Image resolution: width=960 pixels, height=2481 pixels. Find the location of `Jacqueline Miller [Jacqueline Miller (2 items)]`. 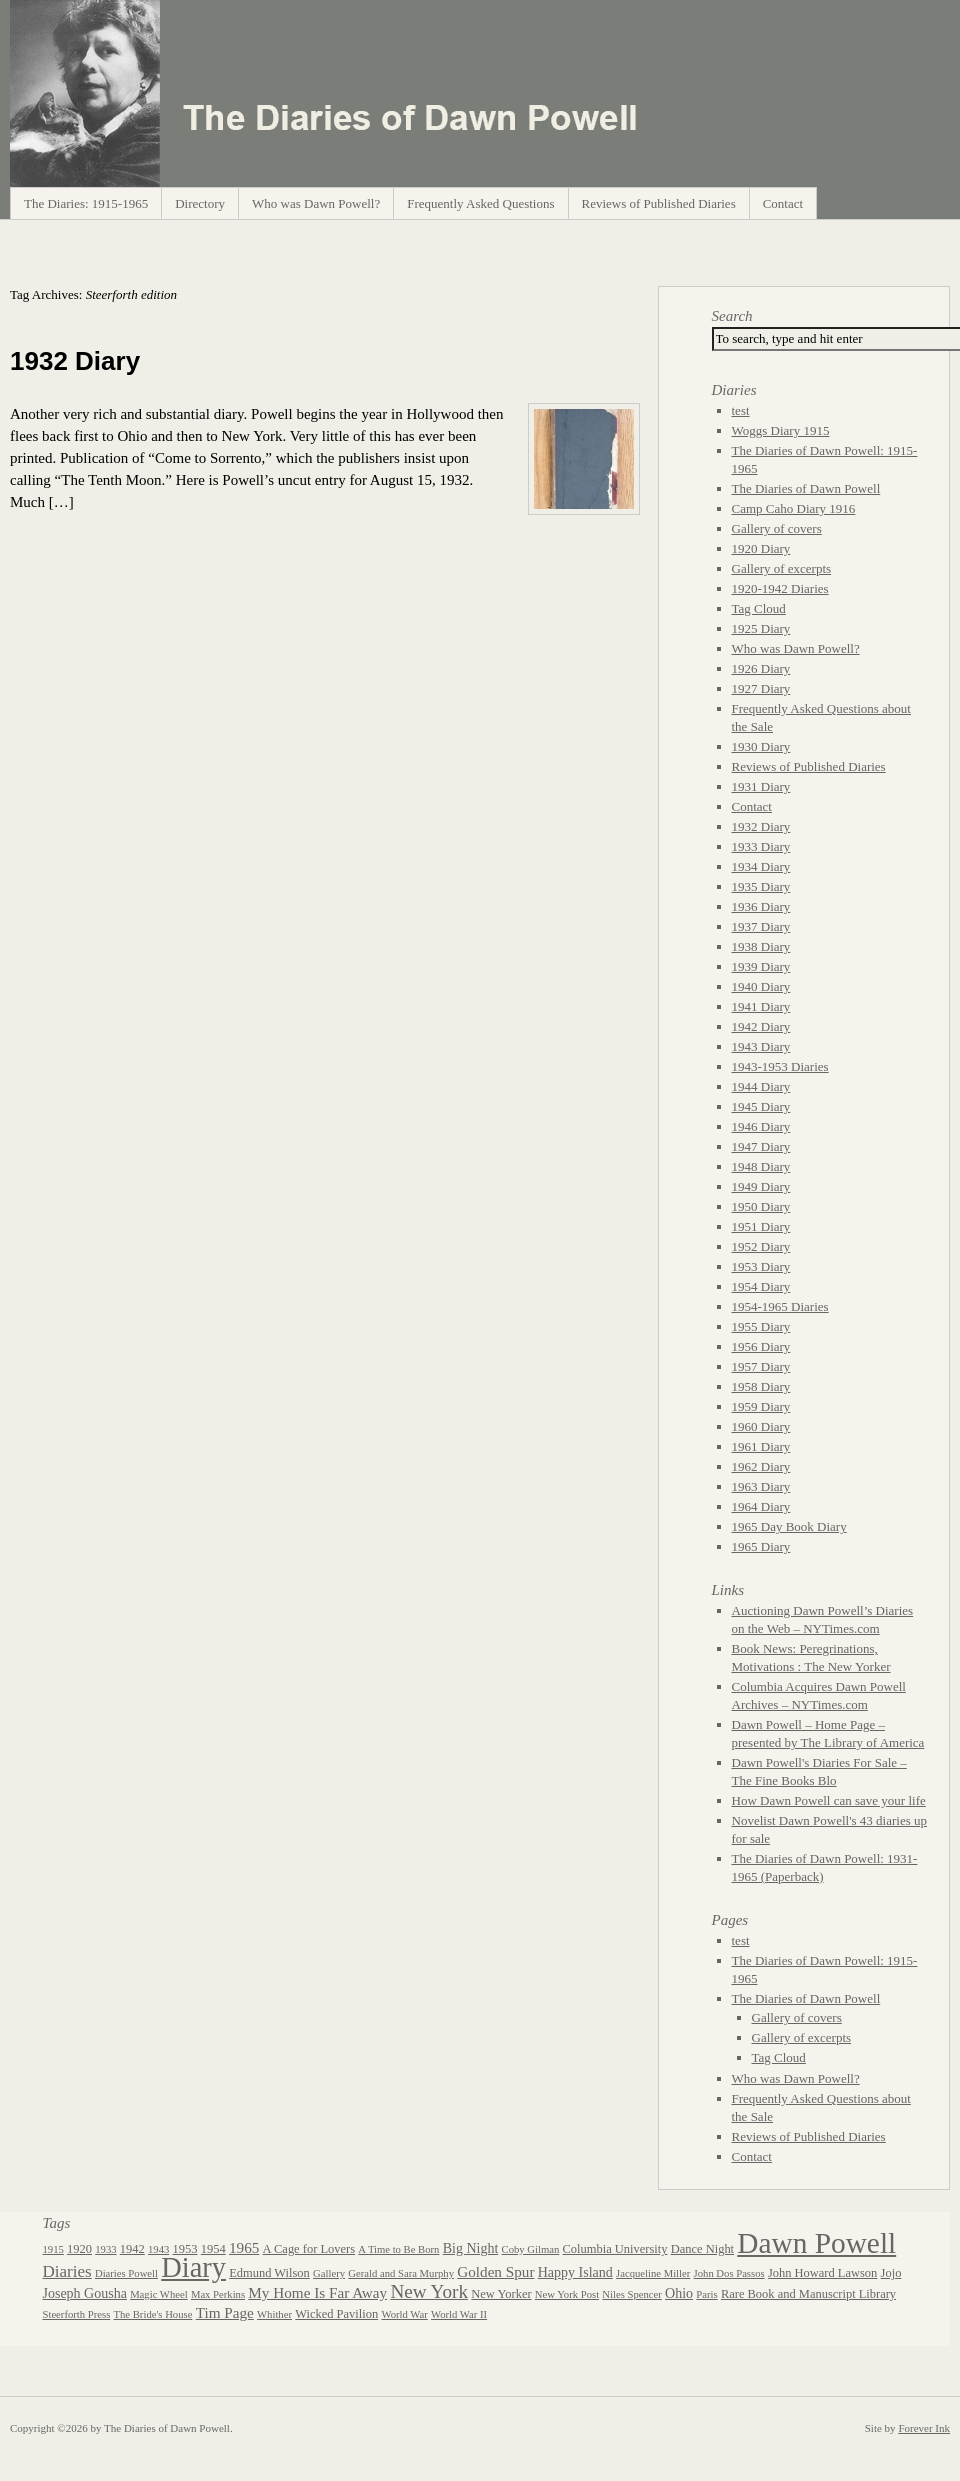

Jacqueline Miller [Jacqueline Miller (2 items)] is located at coordinates (653, 2273).